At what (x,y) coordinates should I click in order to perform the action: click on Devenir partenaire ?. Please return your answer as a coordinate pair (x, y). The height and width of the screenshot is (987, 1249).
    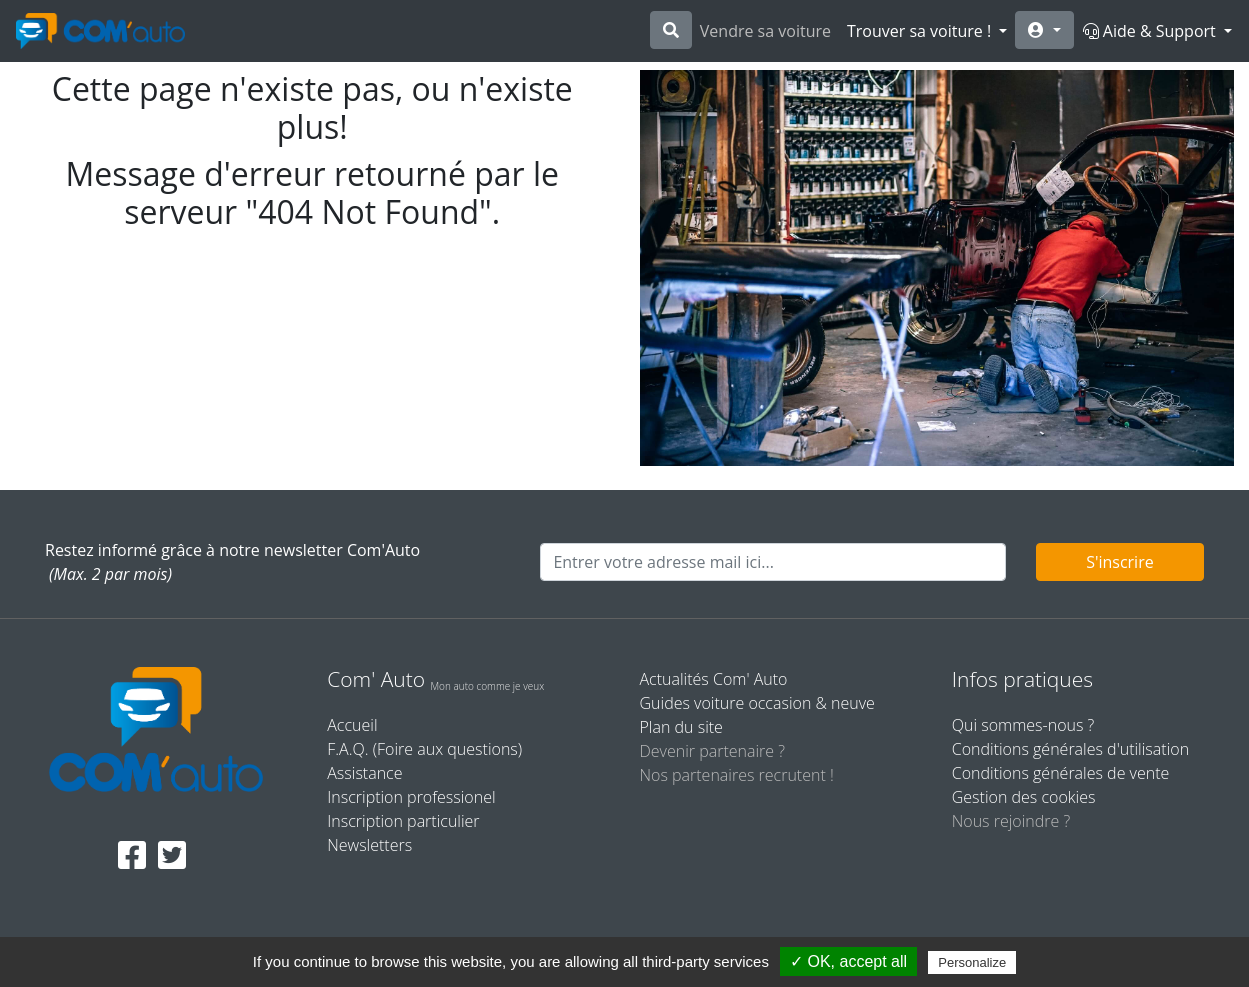
    Looking at the image, I should click on (712, 751).